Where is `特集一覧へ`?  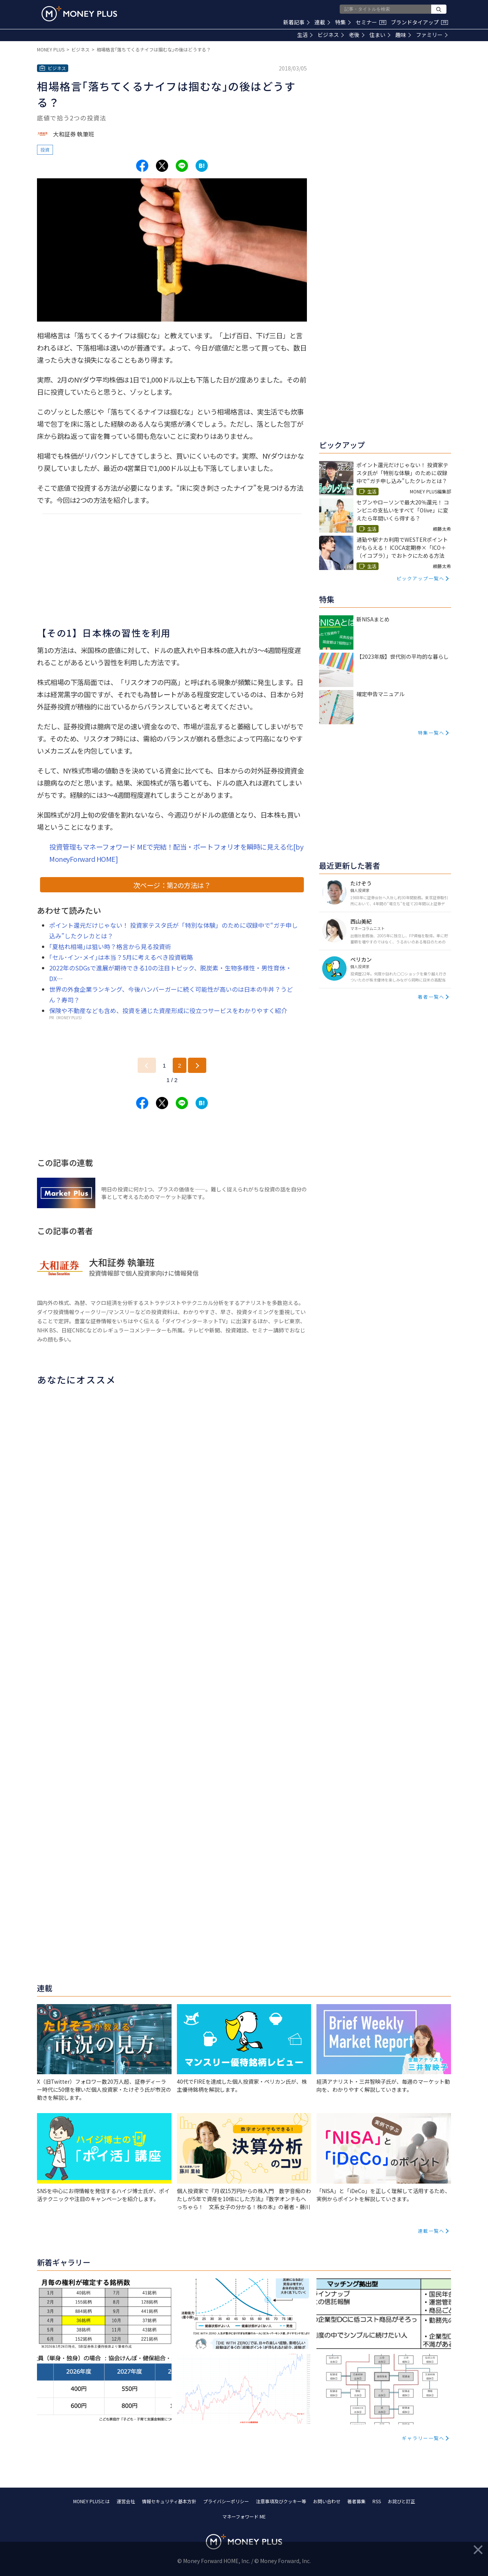 特集一覧へ is located at coordinates (431, 732).